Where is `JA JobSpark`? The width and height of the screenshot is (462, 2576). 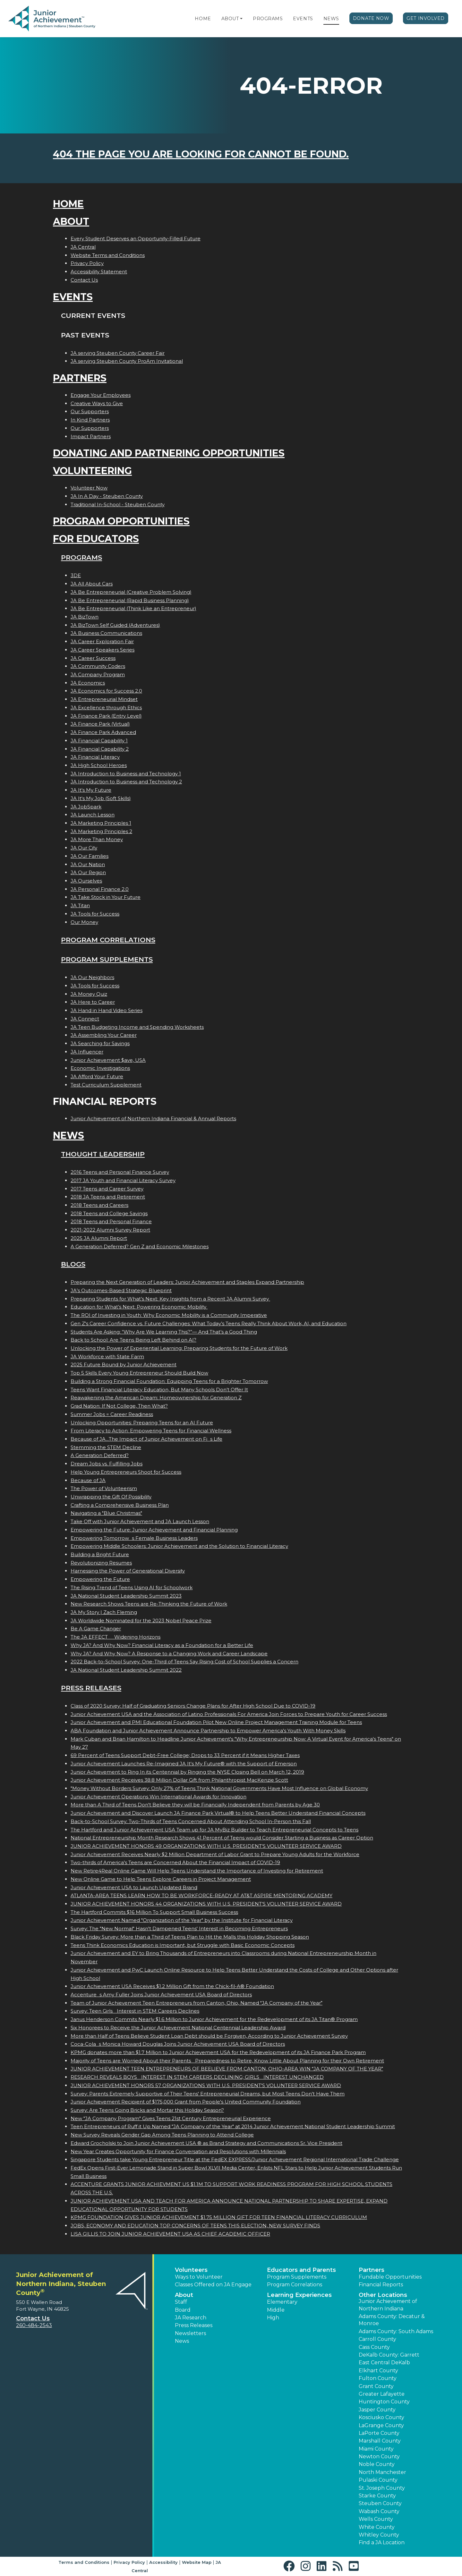
JA JobSpark is located at coordinates (86, 807).